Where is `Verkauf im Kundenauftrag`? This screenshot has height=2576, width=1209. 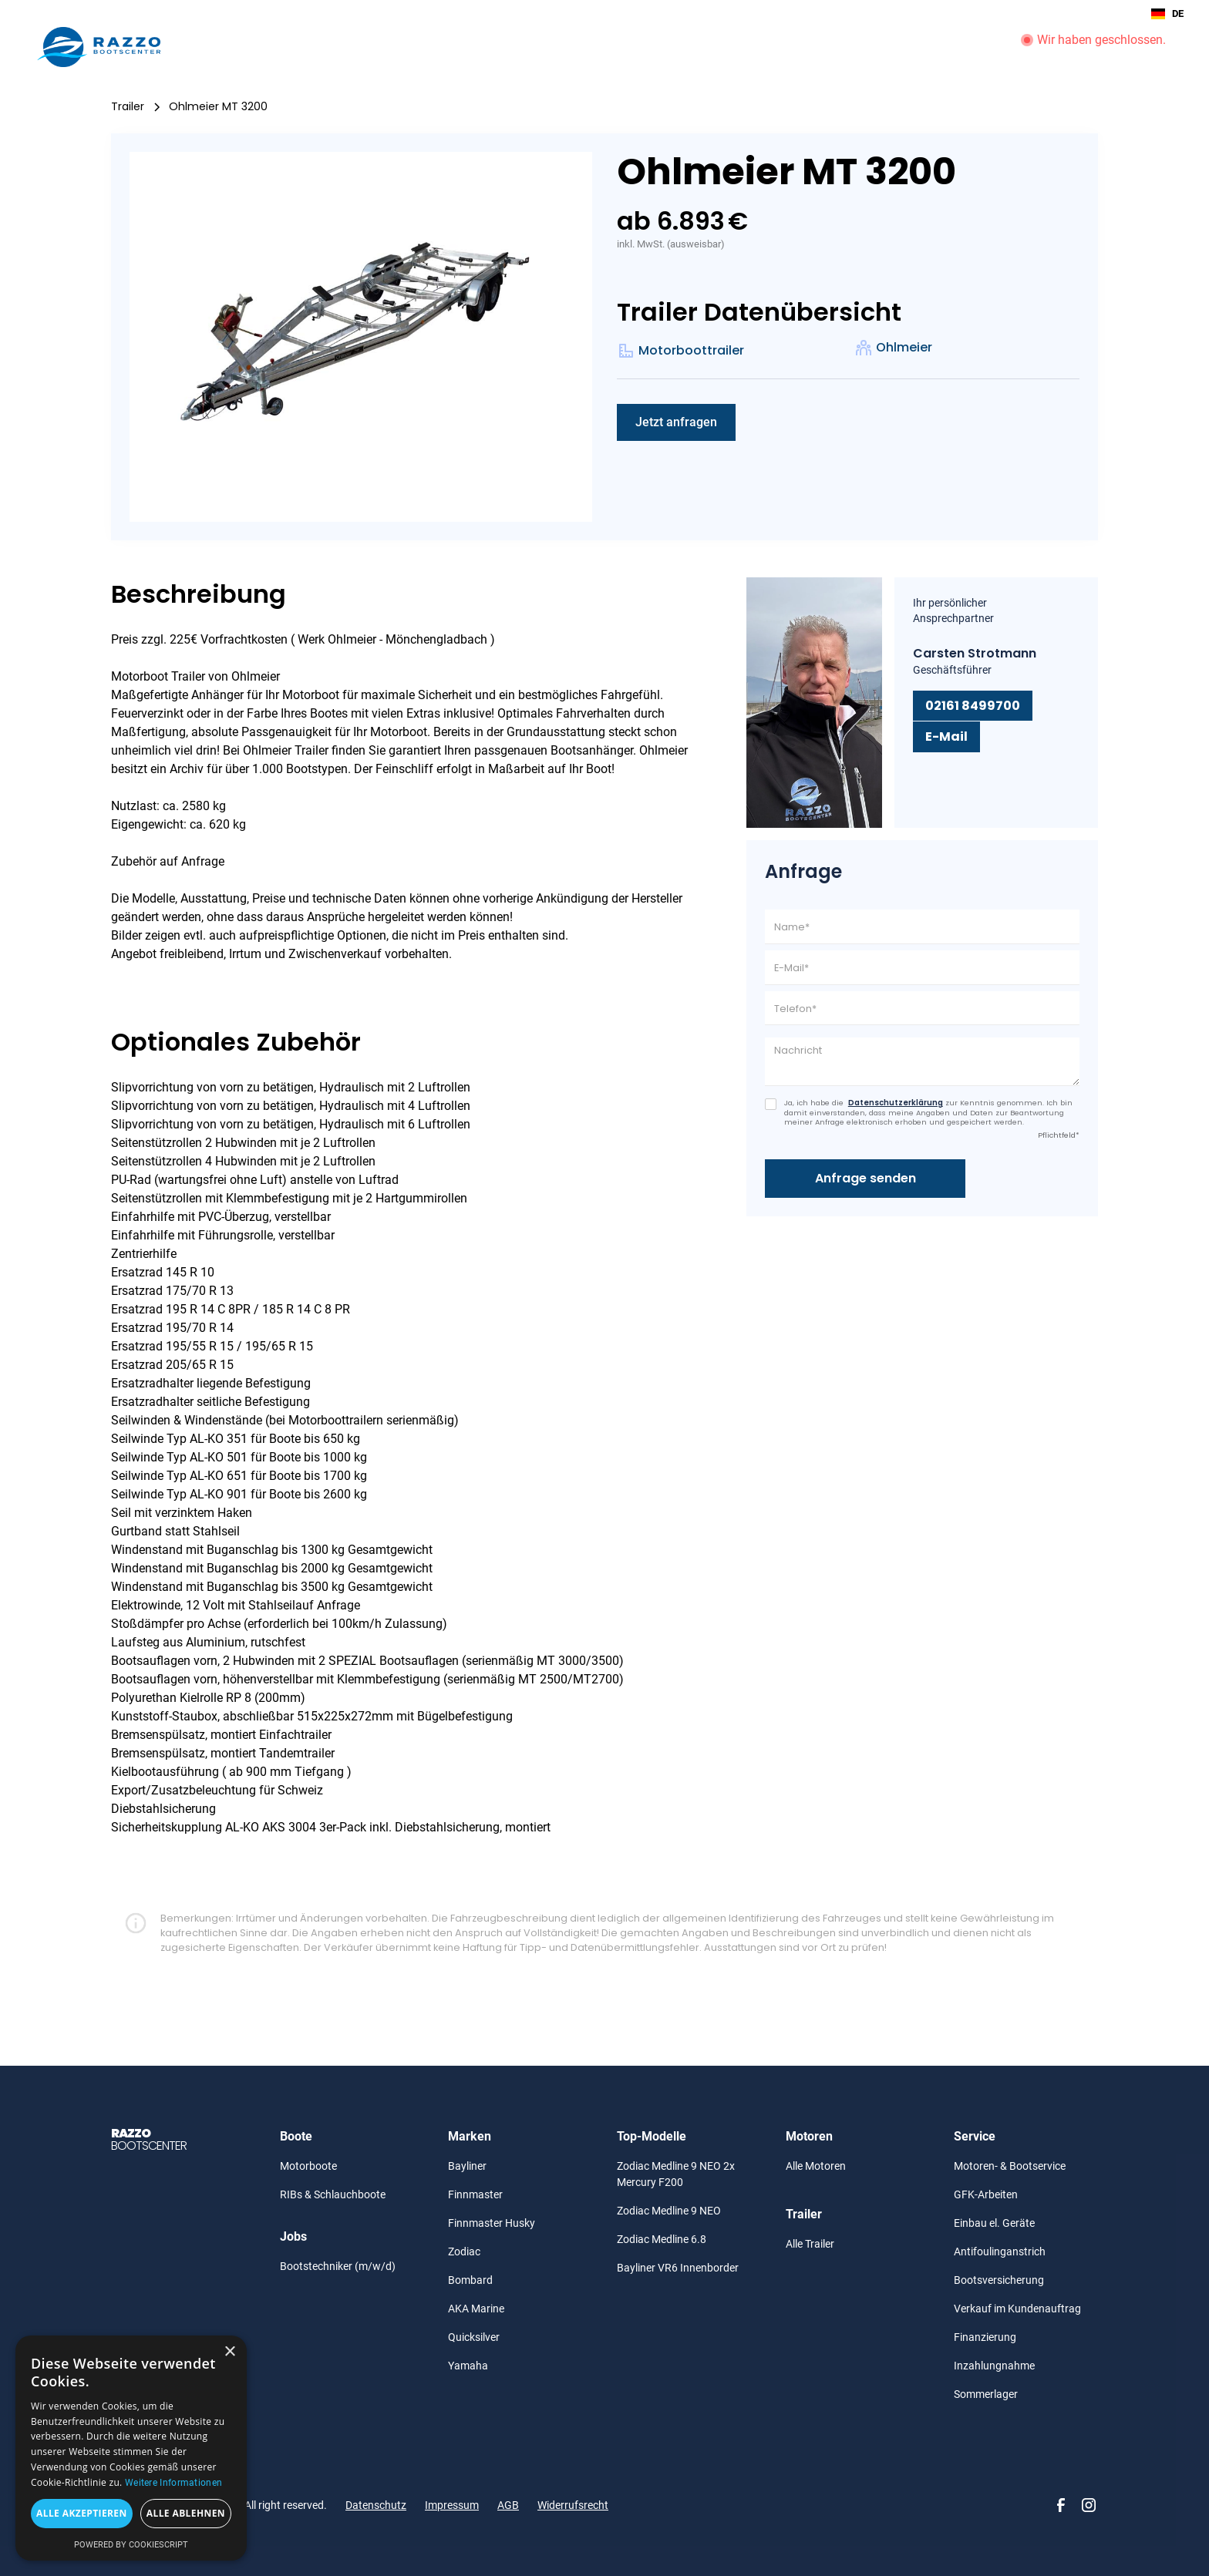
Verkauf im Kundenauftrag is located at coordinates (1017, 2308).